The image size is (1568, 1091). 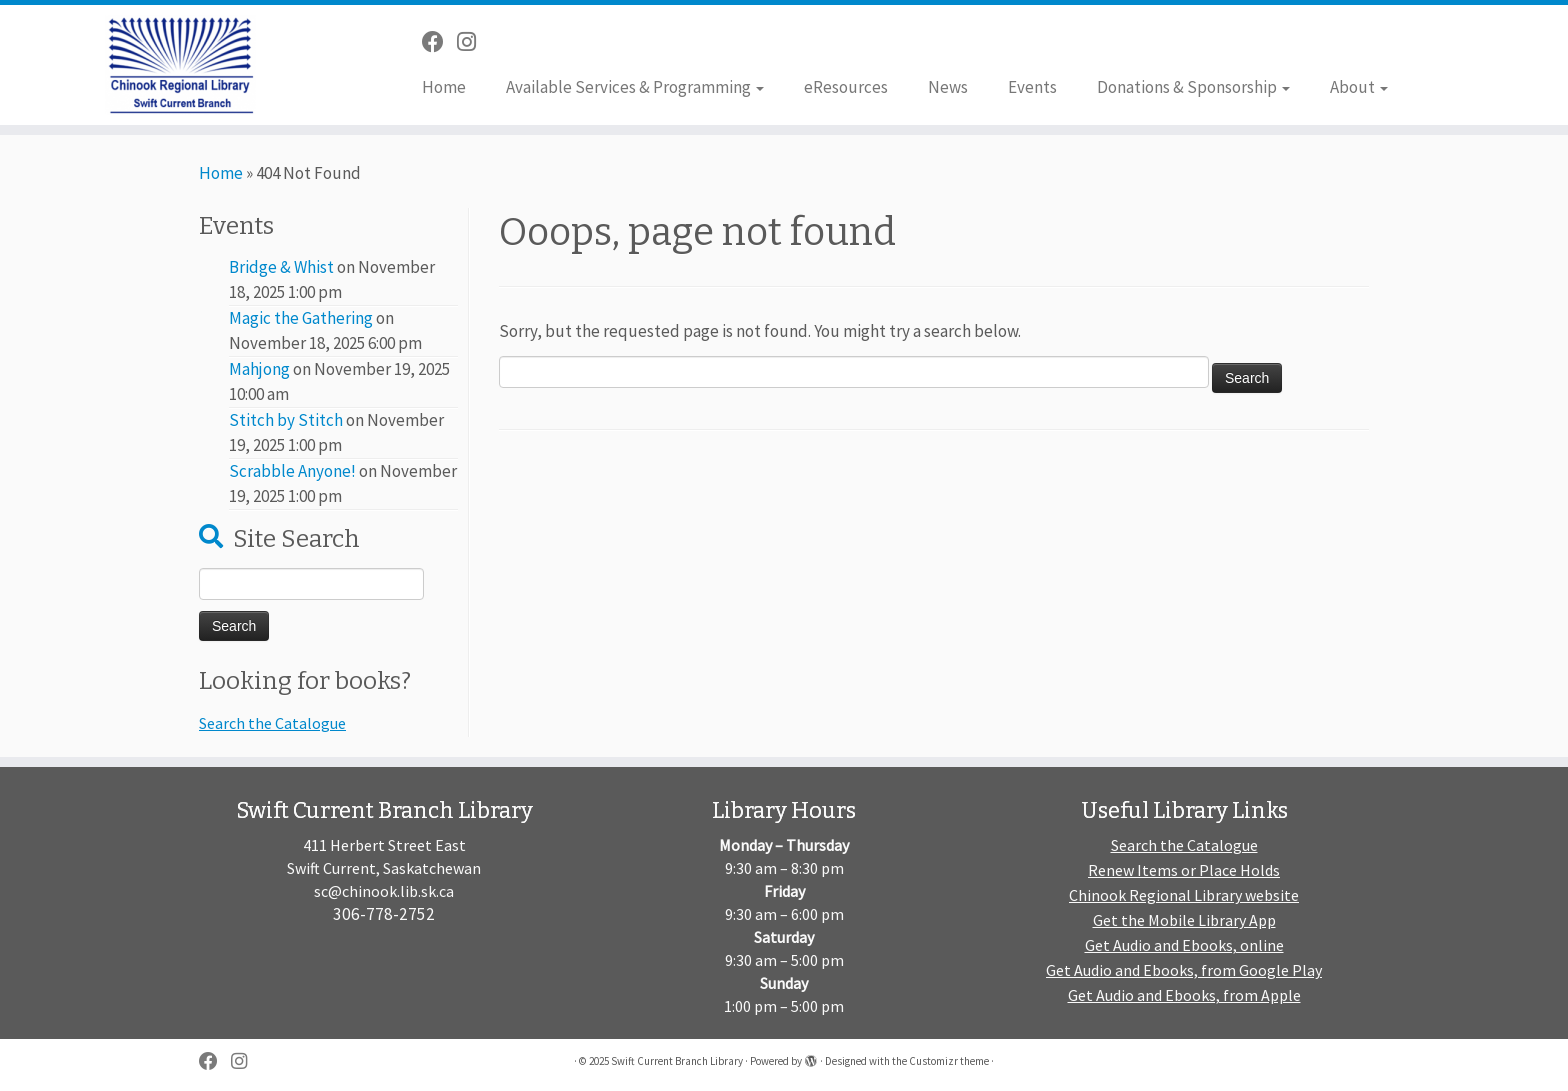 What do you see at coordinates (181, 65) in the screenshot?
I see `[Swift Current Branch Library |]` at bounding box center [181, 65].